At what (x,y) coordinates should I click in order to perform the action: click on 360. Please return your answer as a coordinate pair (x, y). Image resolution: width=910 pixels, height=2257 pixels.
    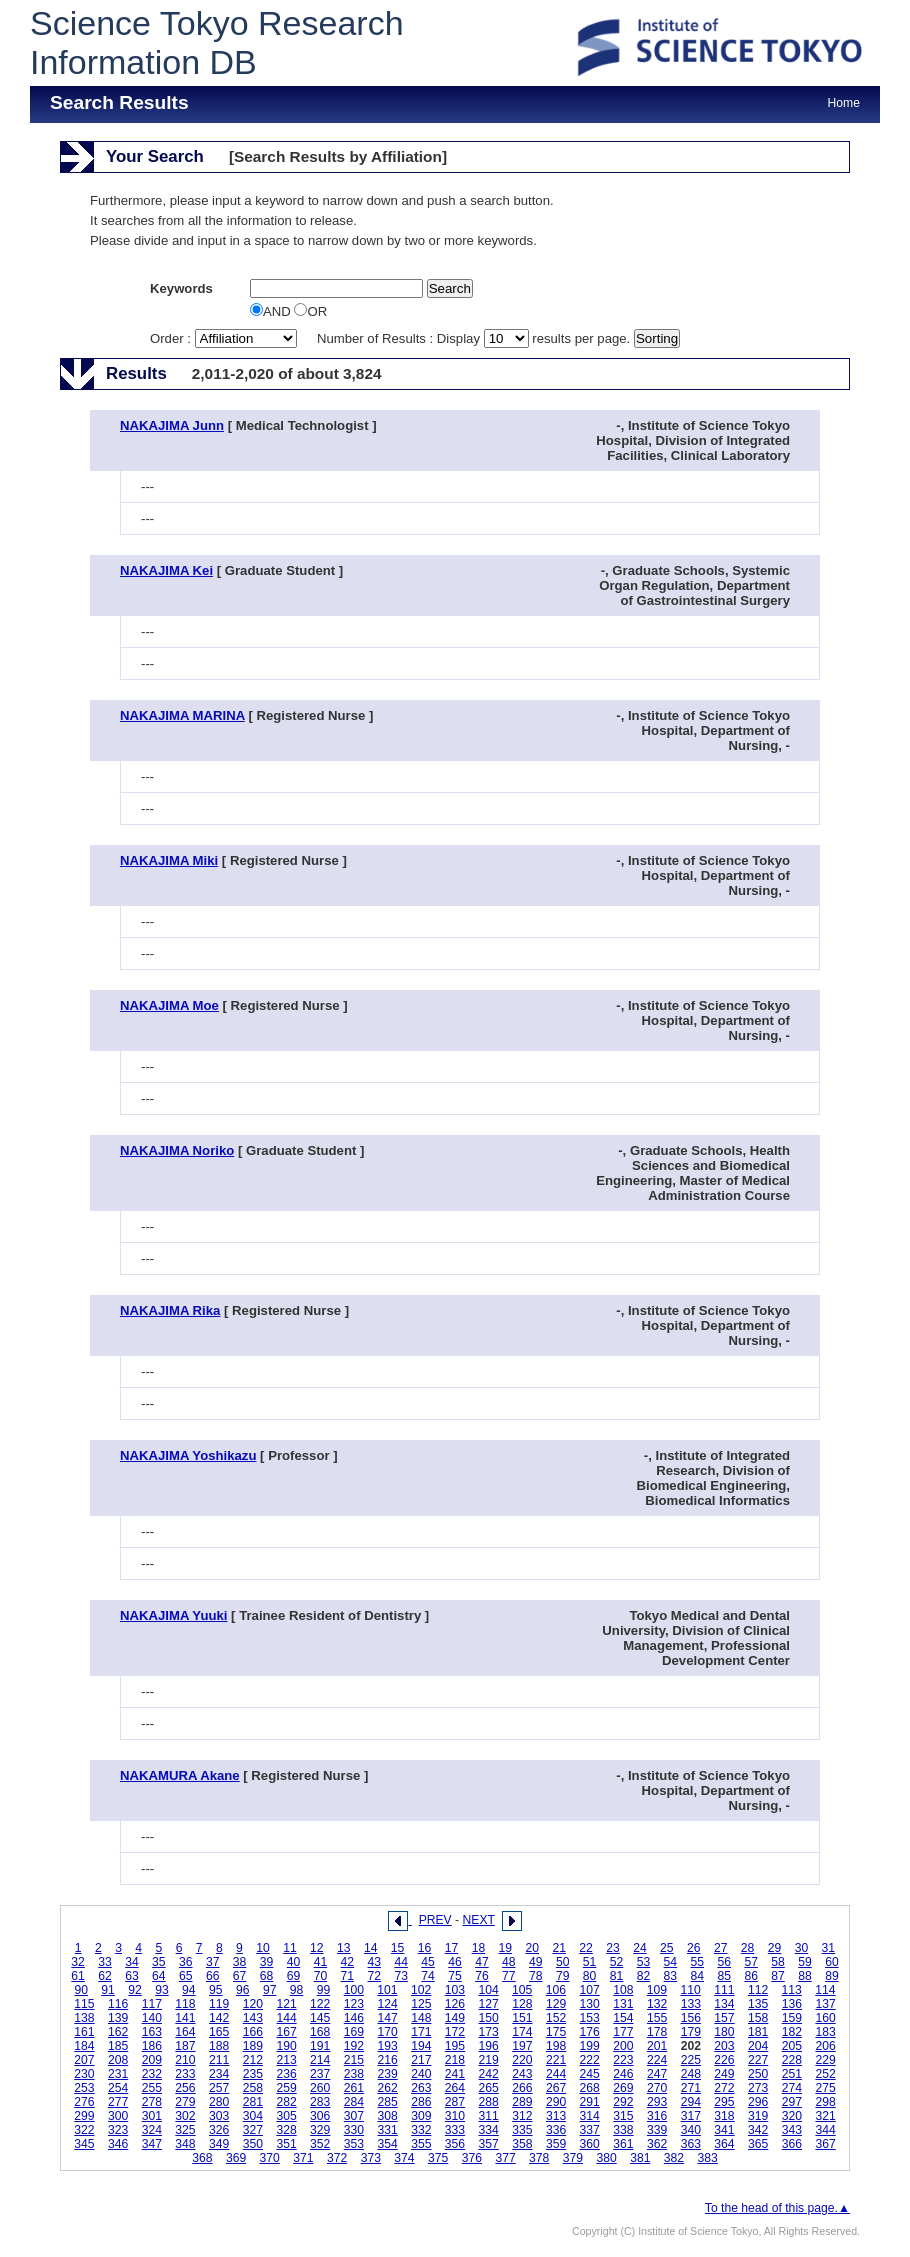
    Looking at the image, I should click on (590, 2144).